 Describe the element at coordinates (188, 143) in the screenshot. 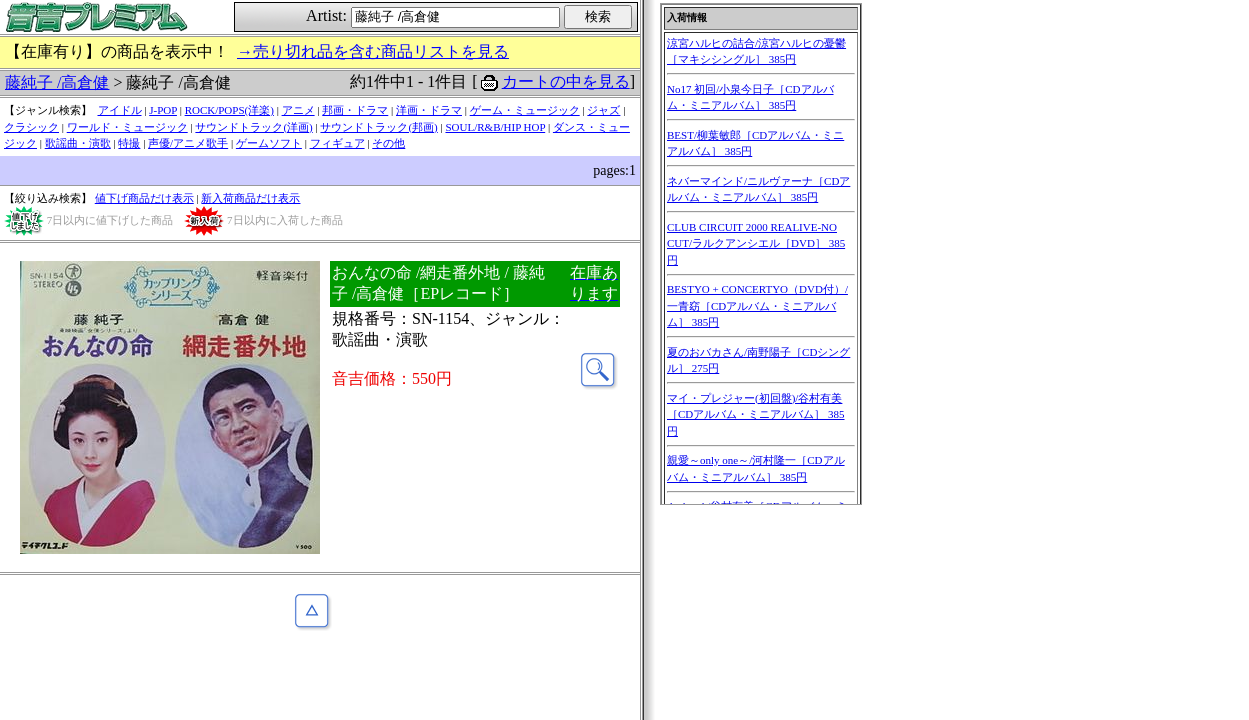

I see `声優/アニメ歌手` at that location.